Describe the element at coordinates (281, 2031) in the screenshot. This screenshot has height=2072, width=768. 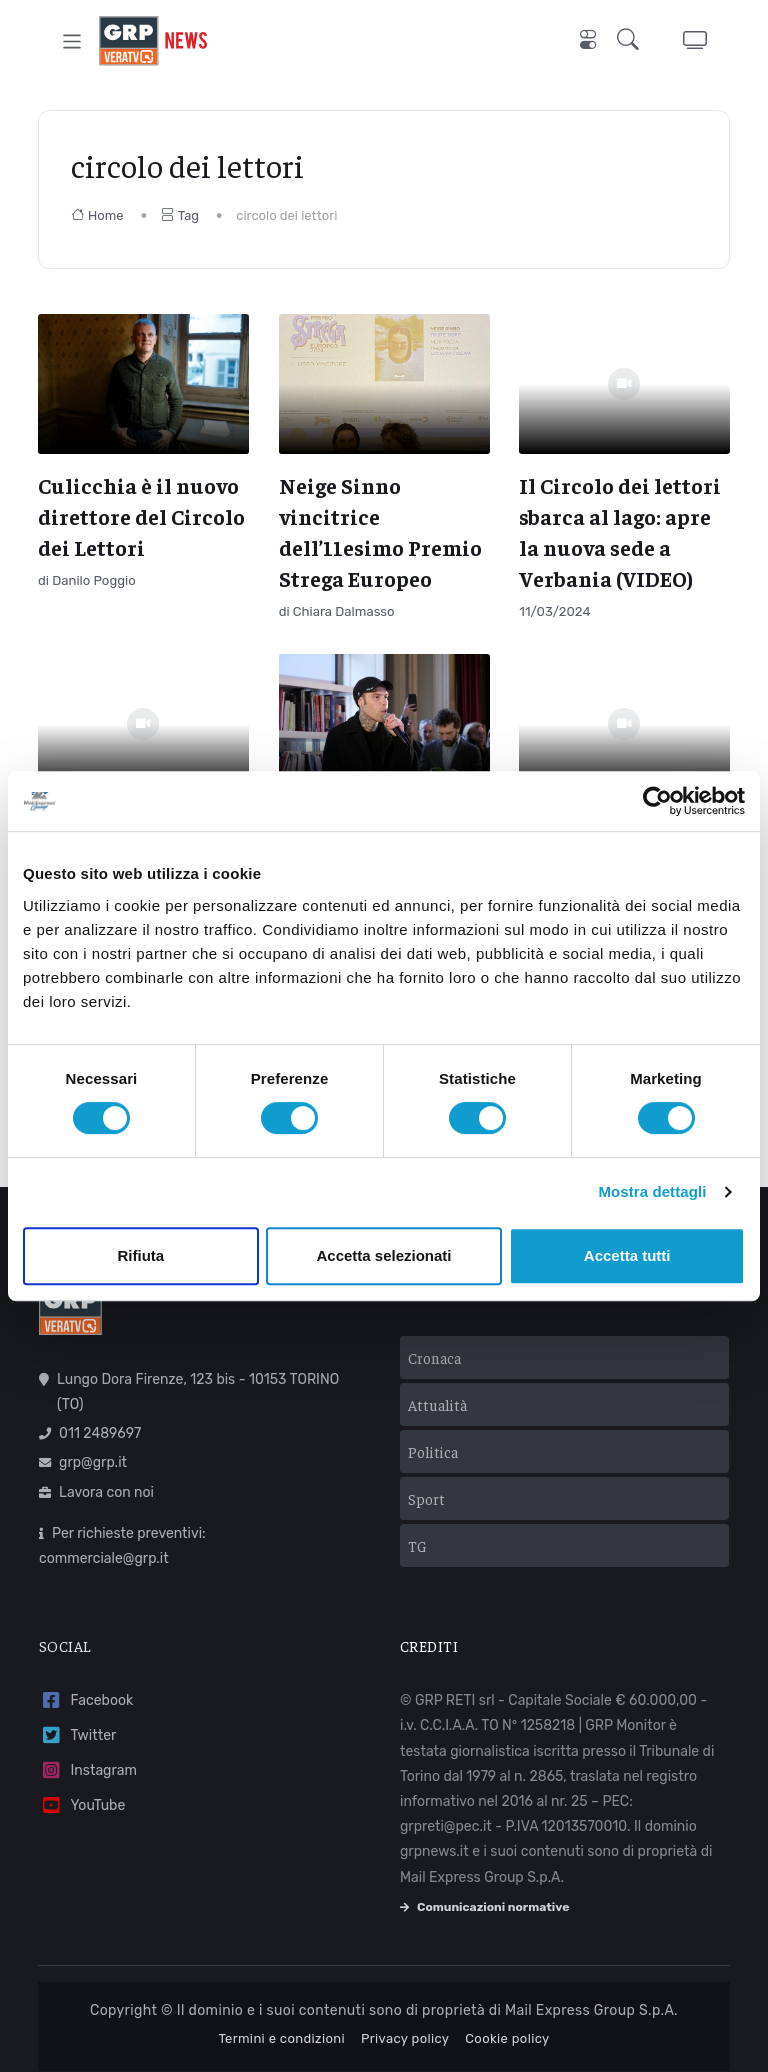
I see `Termini e condizioni` at that location.